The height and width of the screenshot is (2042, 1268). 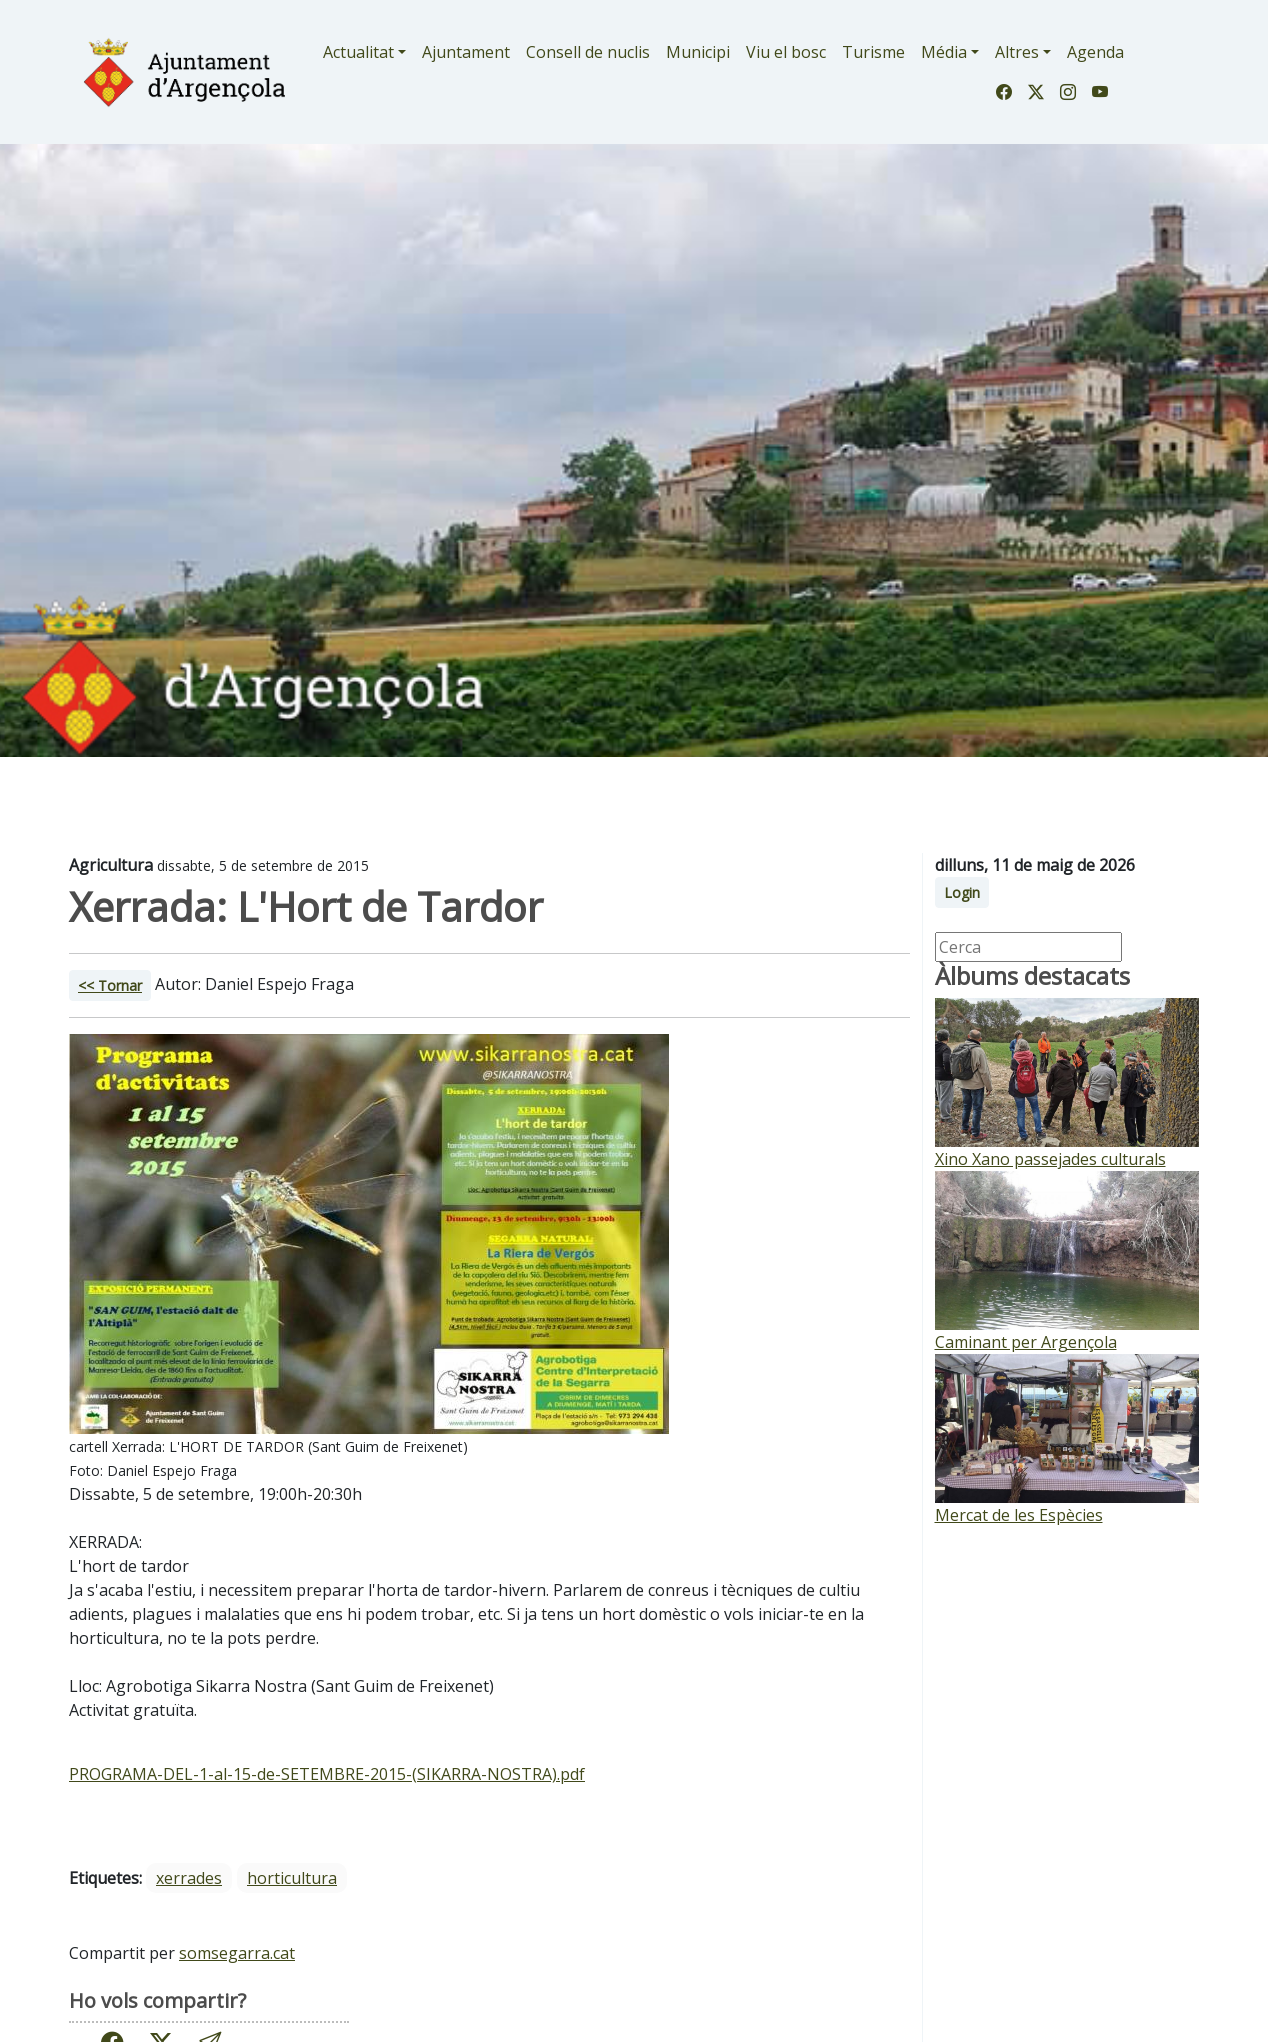 What do you see at coordinates (1019, 1515) in the screenshot?
I see `Mercat de les Espècies` at bounding box center [1019, 1515].